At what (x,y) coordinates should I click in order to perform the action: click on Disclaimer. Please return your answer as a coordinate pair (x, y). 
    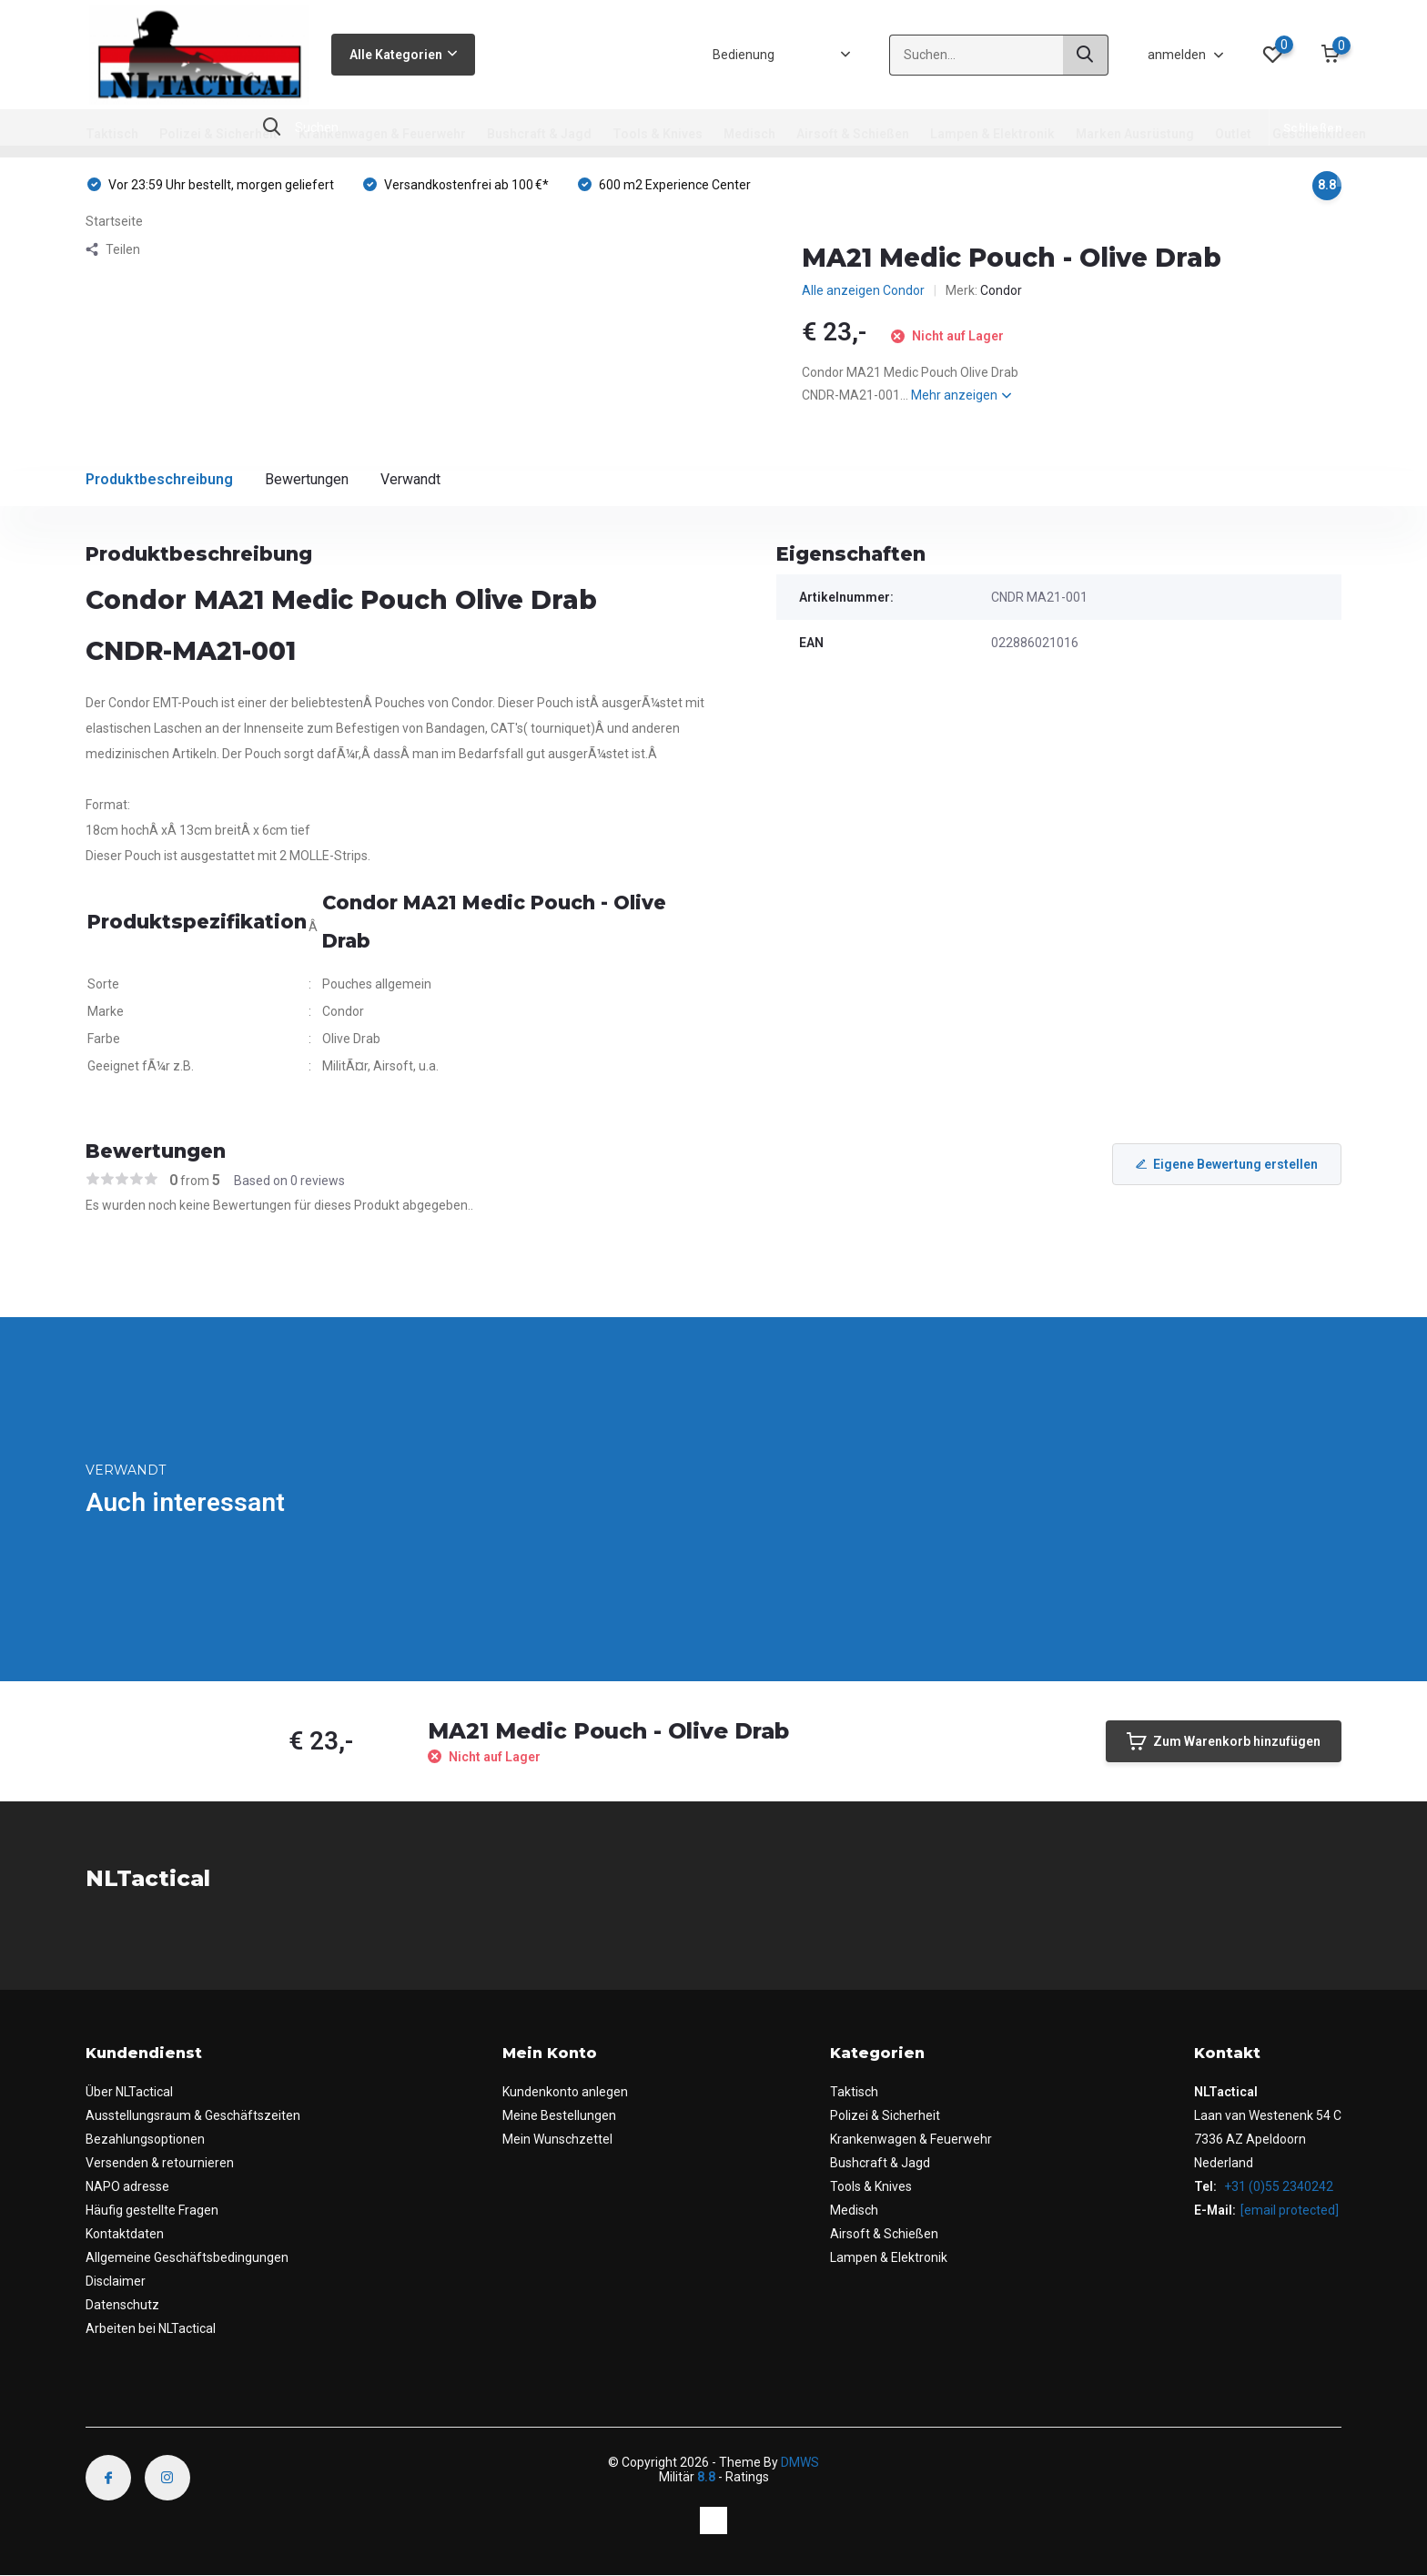
    Looking at the image, I should click on (116, 2281).